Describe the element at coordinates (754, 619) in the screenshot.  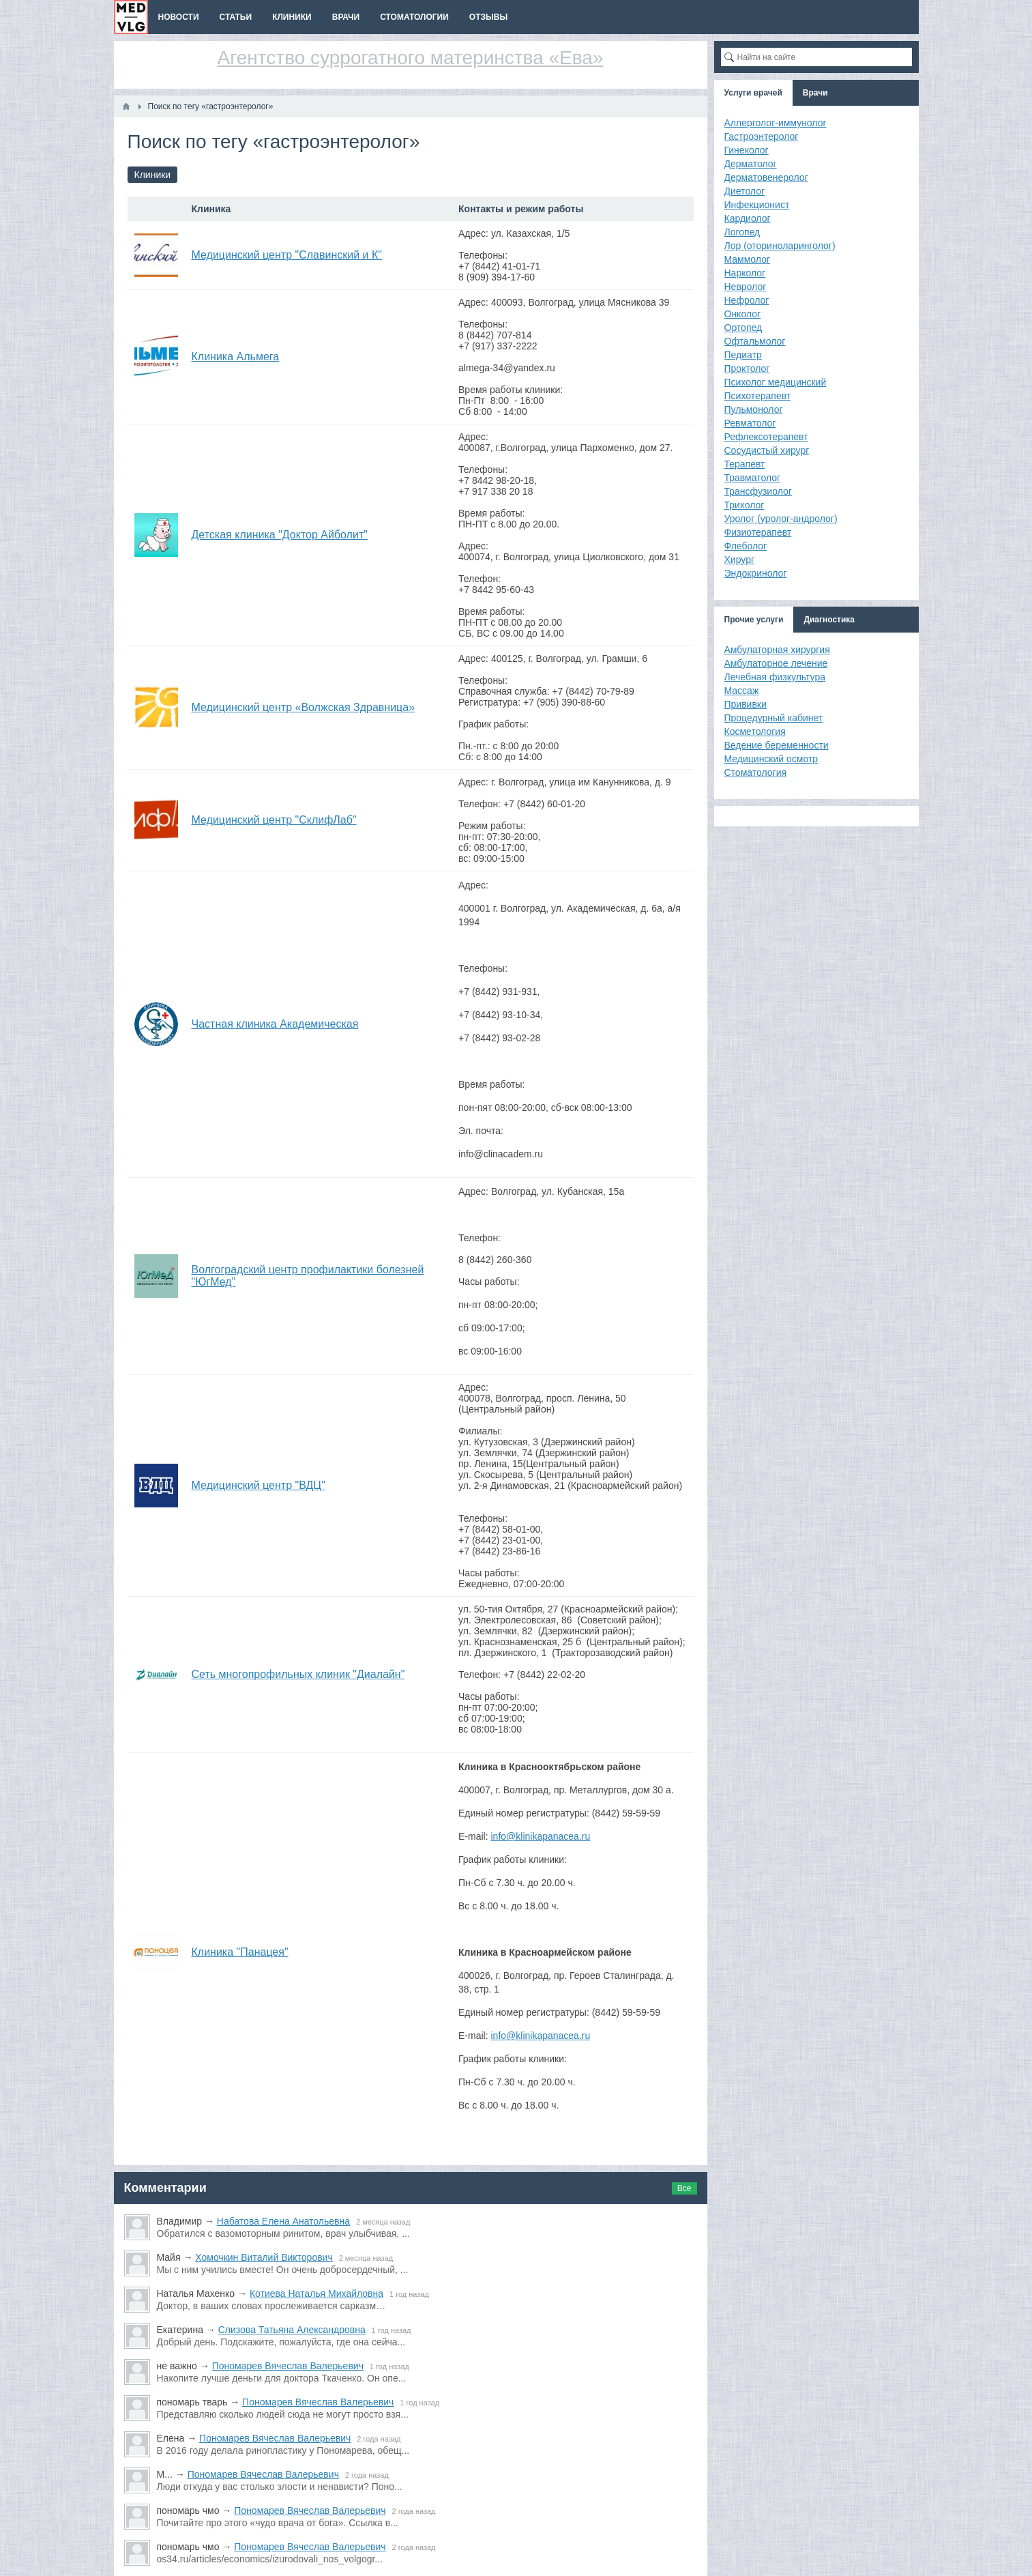
I see `Прочие услуги` at that location.